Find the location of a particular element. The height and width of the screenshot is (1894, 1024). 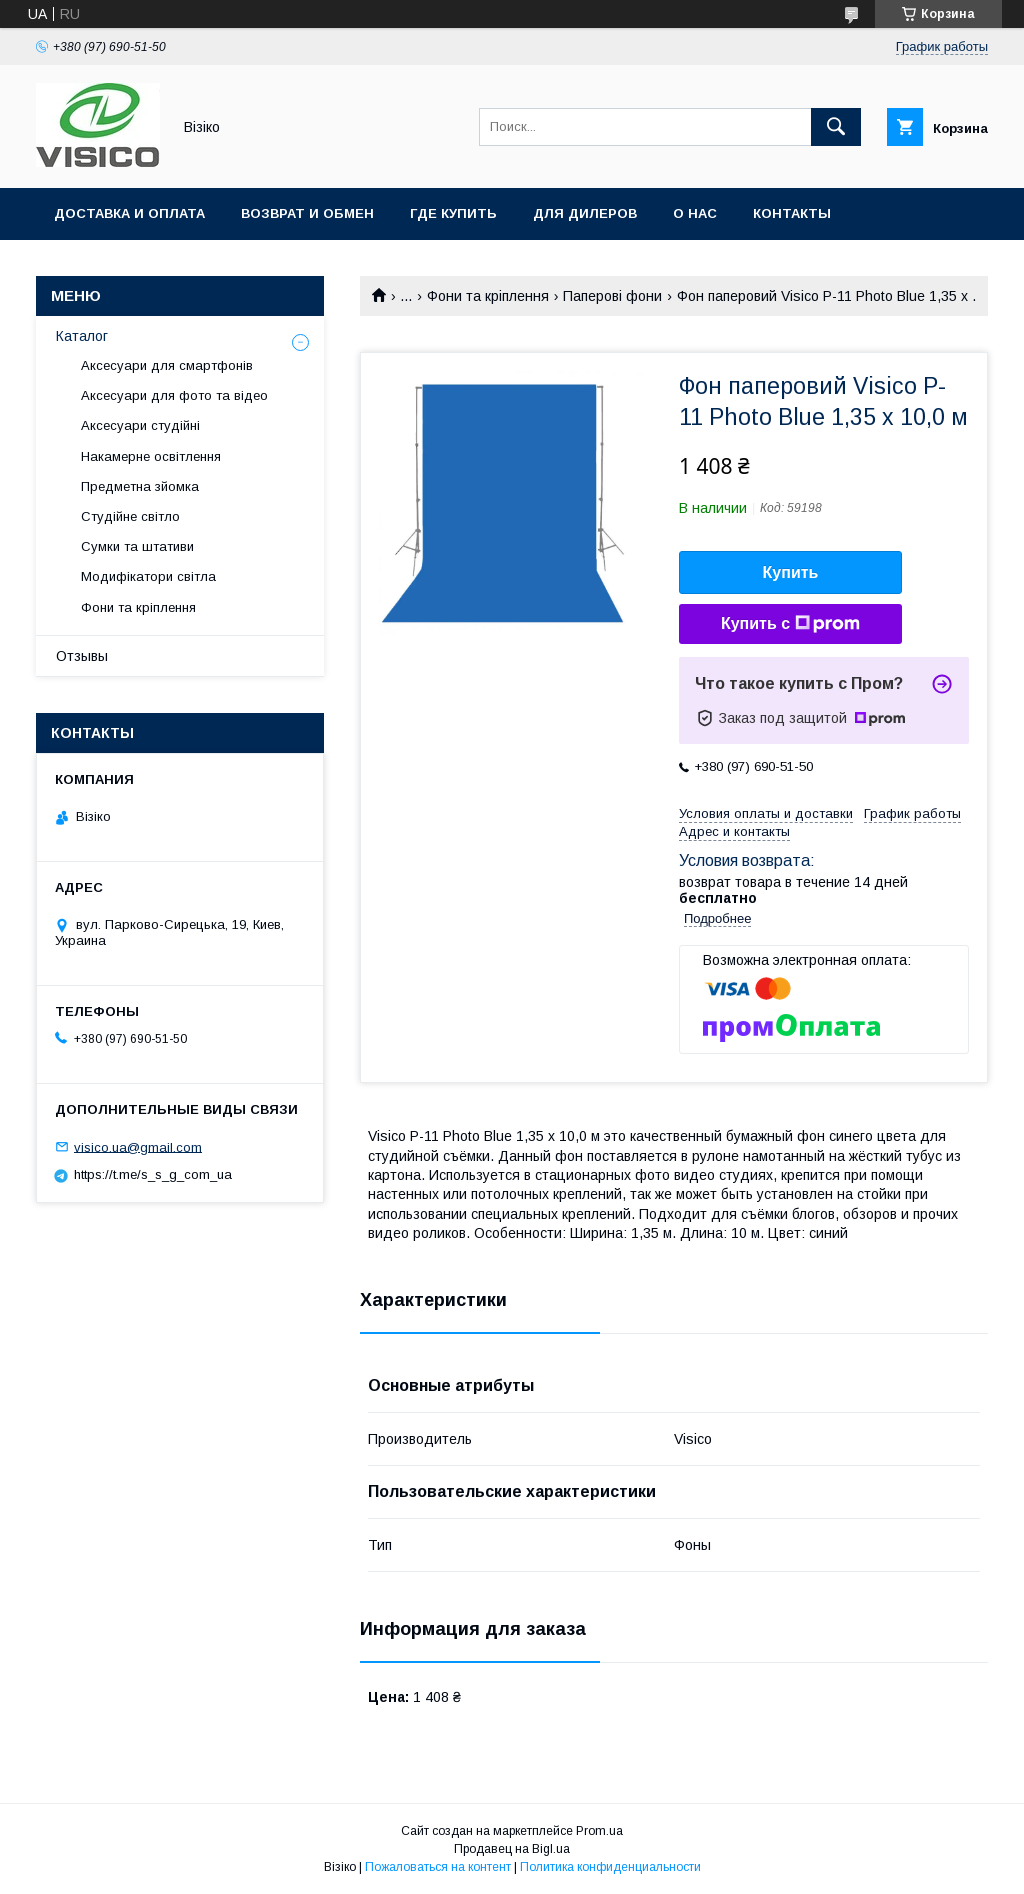

Фони та кріплення is located at coordinates (488, 296).